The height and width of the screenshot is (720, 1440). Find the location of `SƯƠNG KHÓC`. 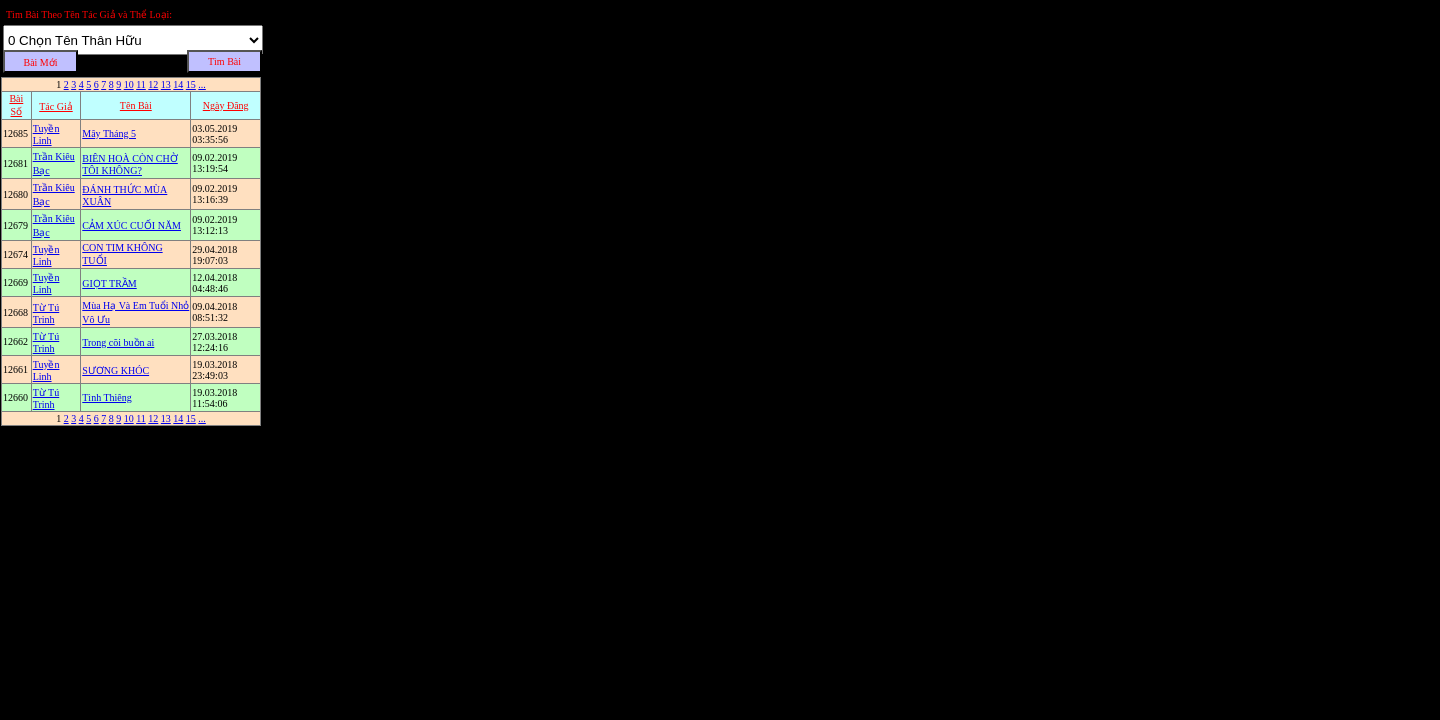

SƯƠNG KHÓC is located at coordinates (115, 370).